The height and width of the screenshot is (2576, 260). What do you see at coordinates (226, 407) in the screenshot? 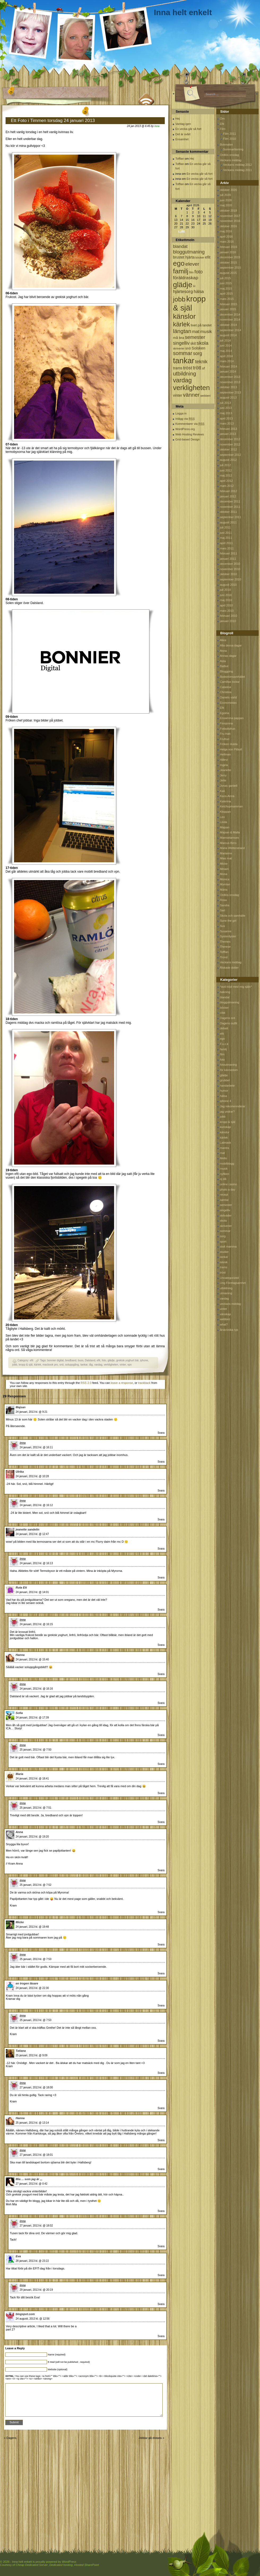
I see `juni 2013` at bounding box center [226, 407].